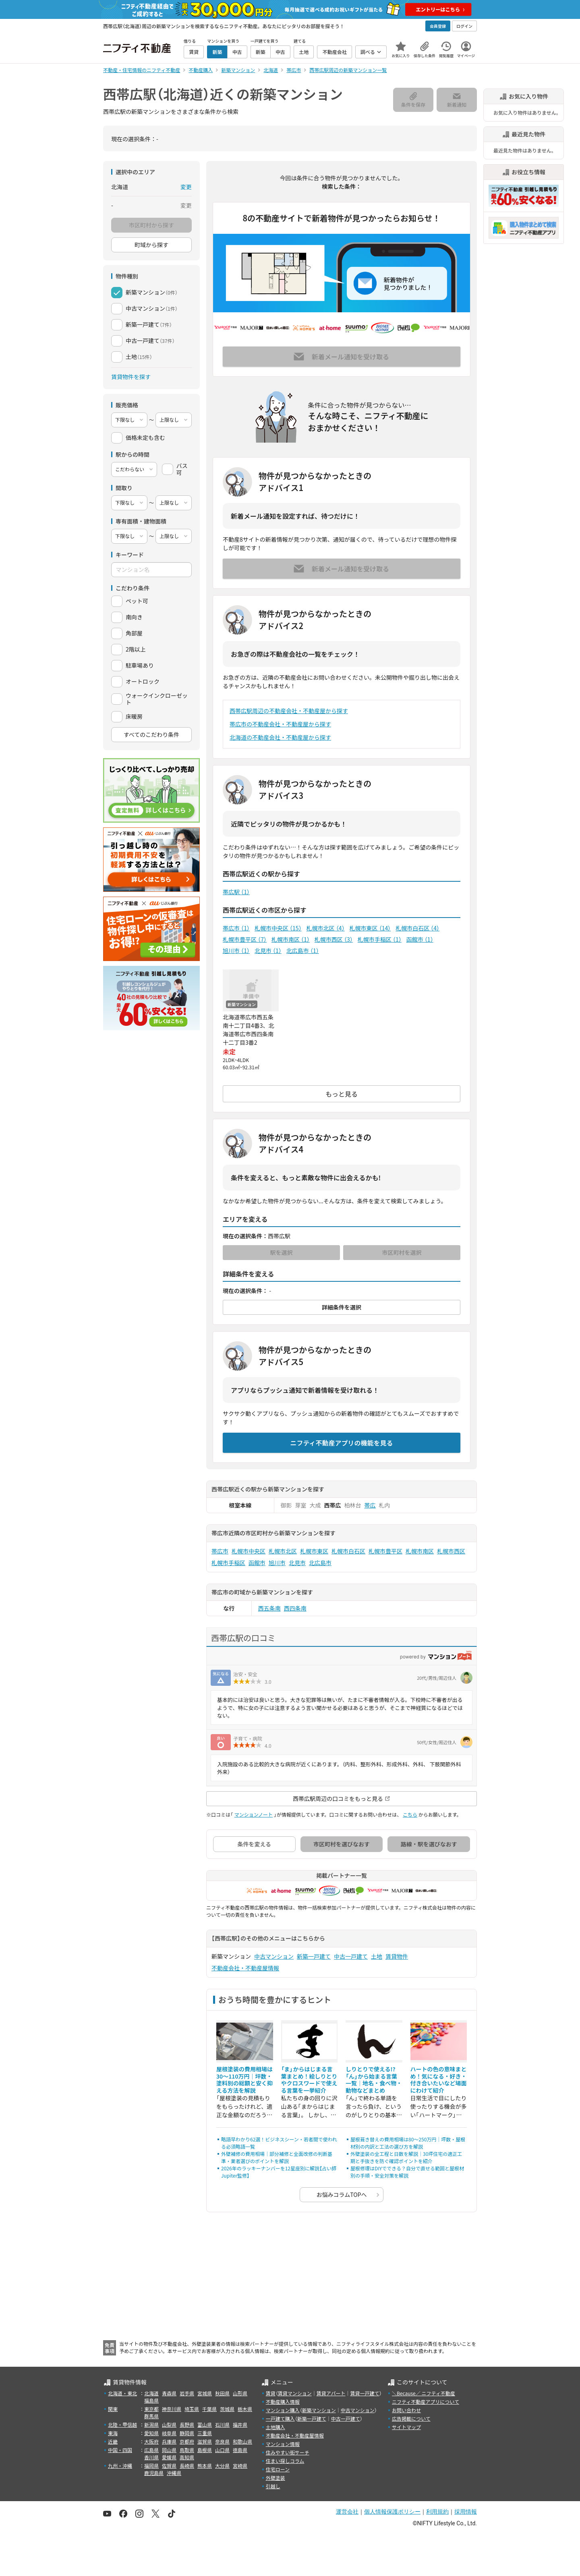 The width and height of the screenshot is (580, 2576). I want to click on 不動産会社・不動産屋情報, so click(245, 1968).